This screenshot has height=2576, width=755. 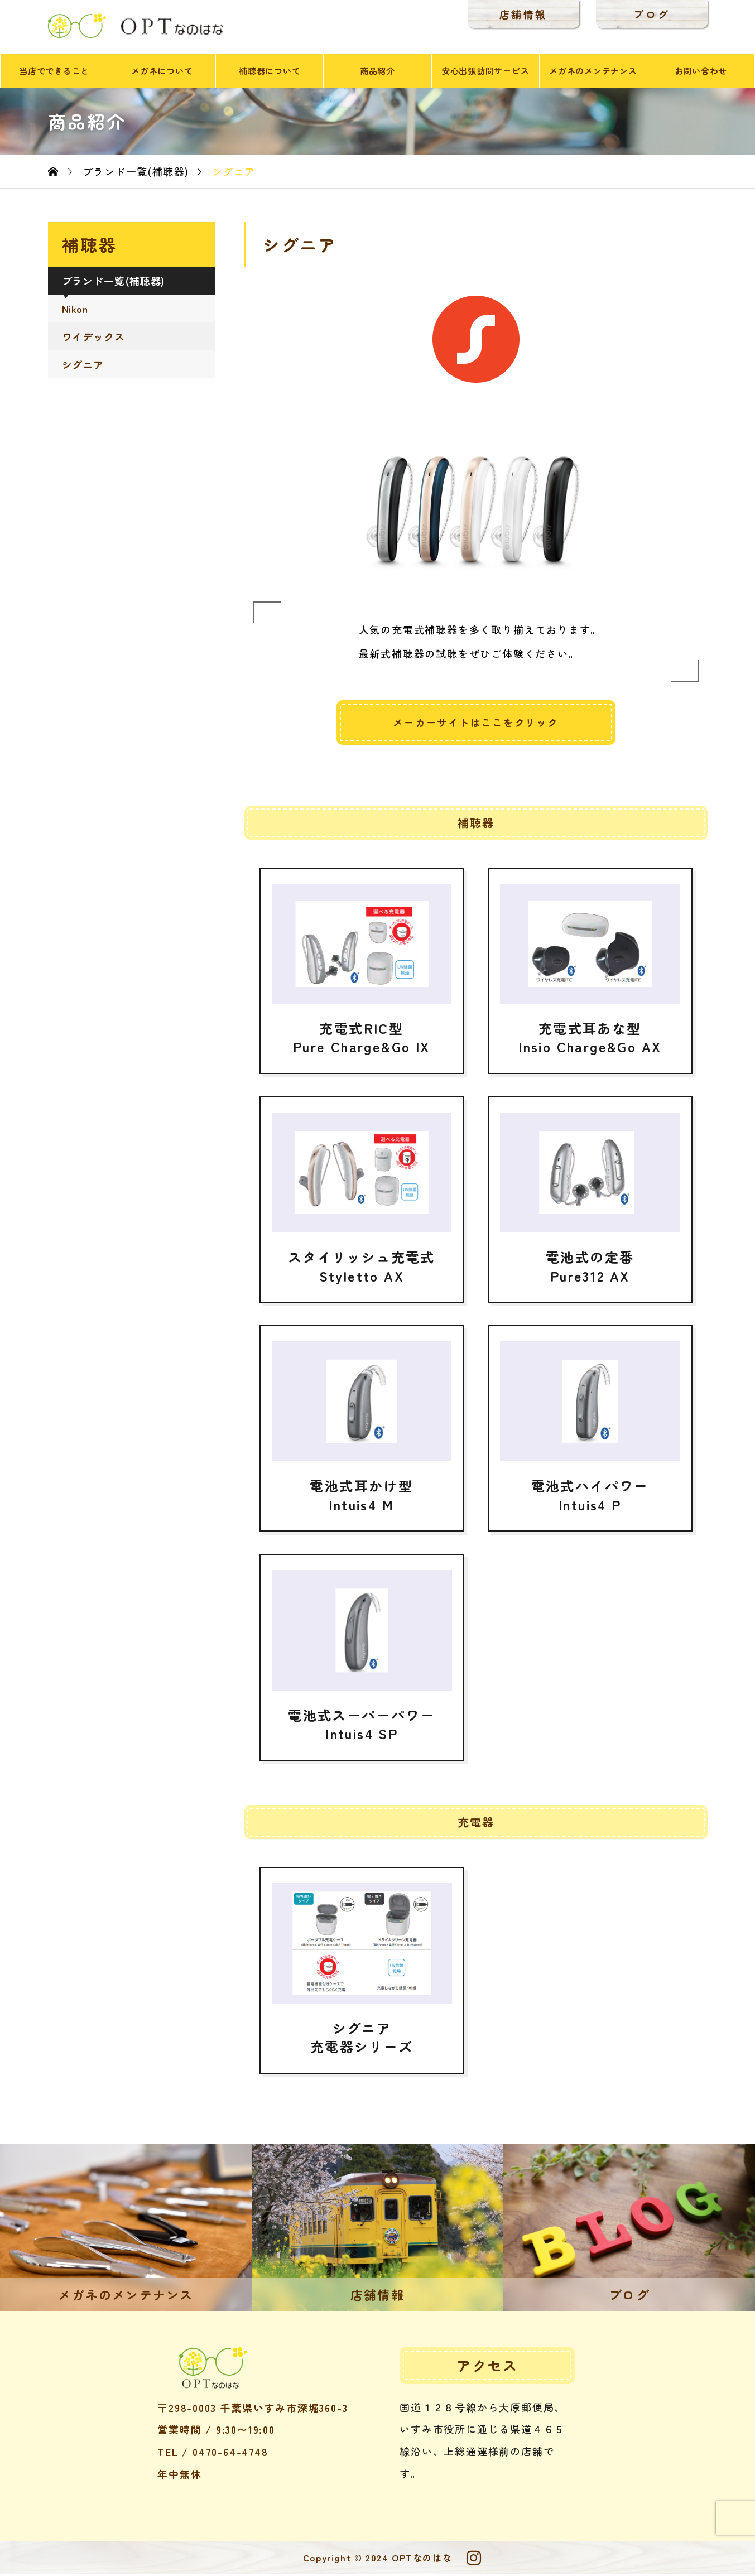 What do you see at coordinates (54, 72) in the screenshot?
I see `当店でできること` at bounding box center [54, 72].